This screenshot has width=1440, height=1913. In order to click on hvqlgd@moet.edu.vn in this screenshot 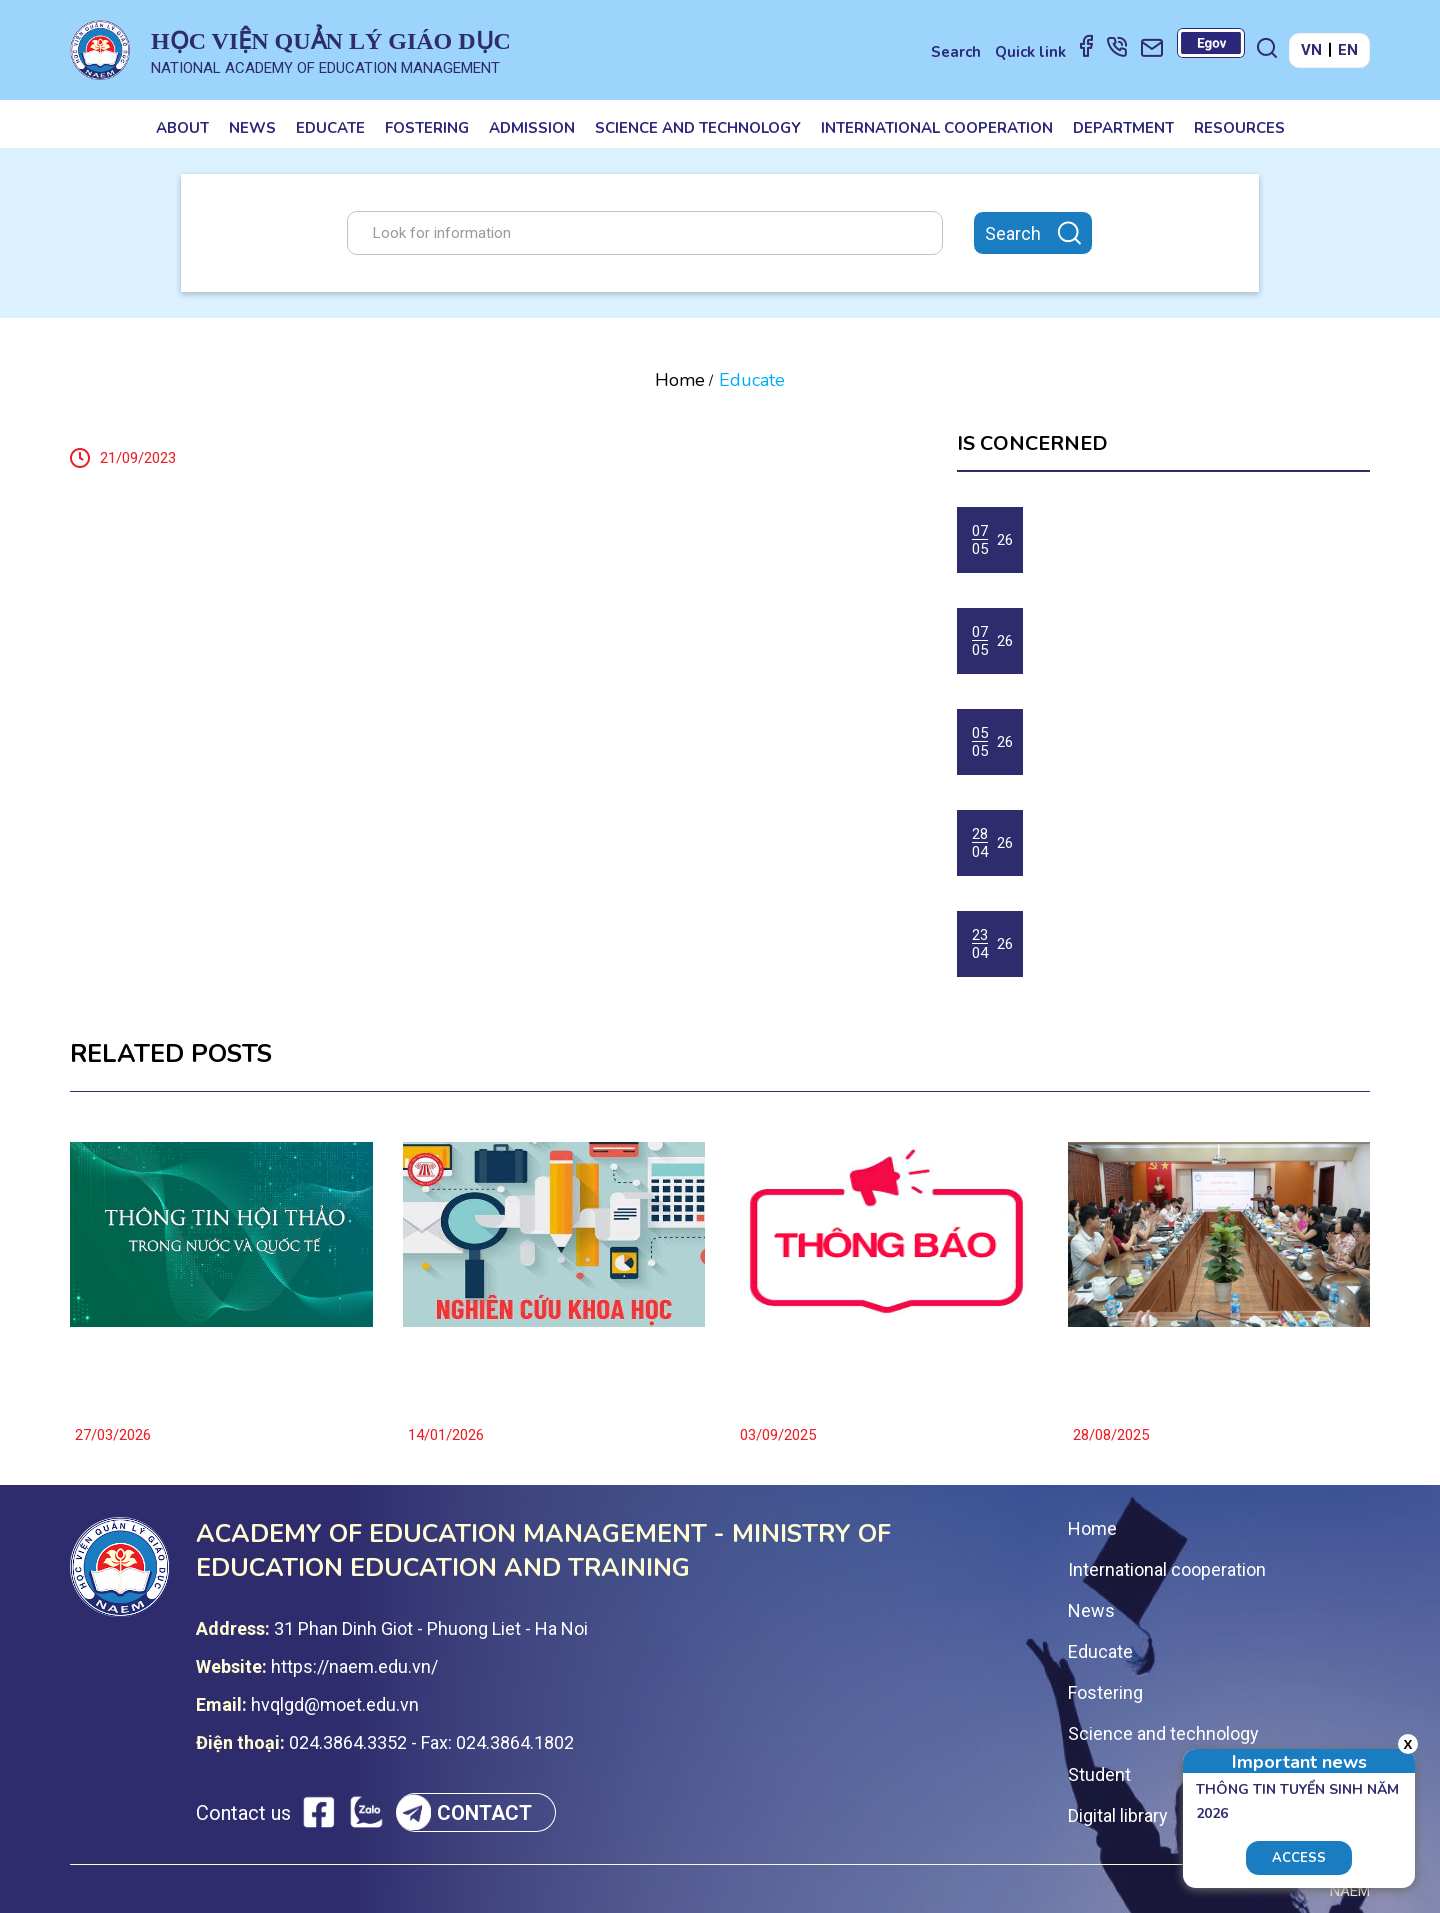, I will do `click(335, 1704)`.